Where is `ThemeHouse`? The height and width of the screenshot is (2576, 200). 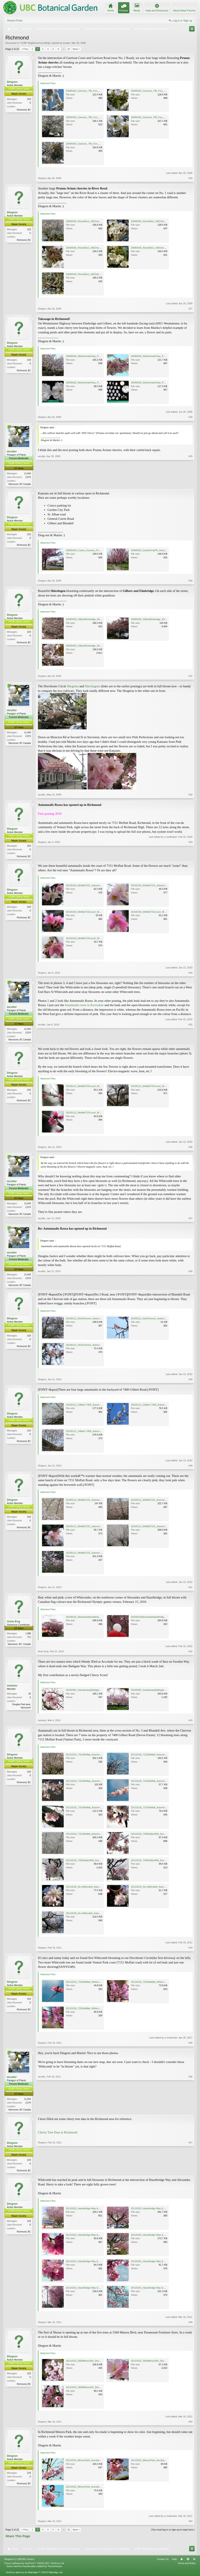
ThemeHouse is located at coordinates (54, 2568).